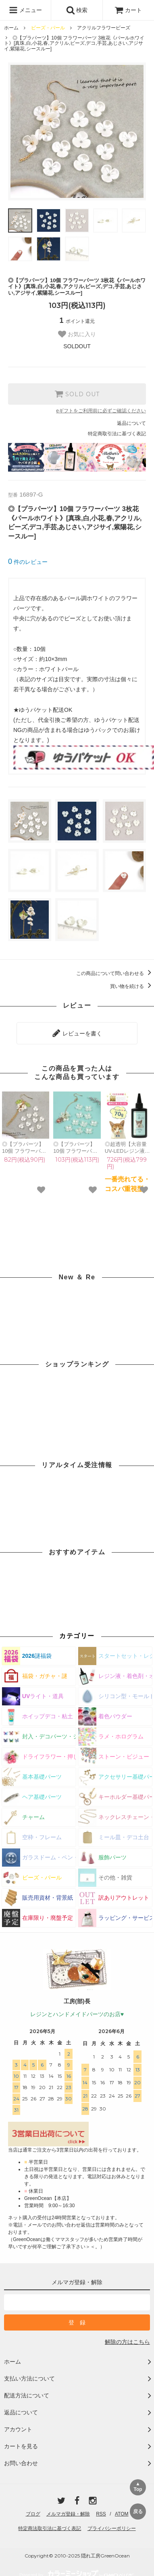 Image resolution: width=154 pixels, height=2576 pixels. I want to click on レビューを書く, so click(77, 1033).